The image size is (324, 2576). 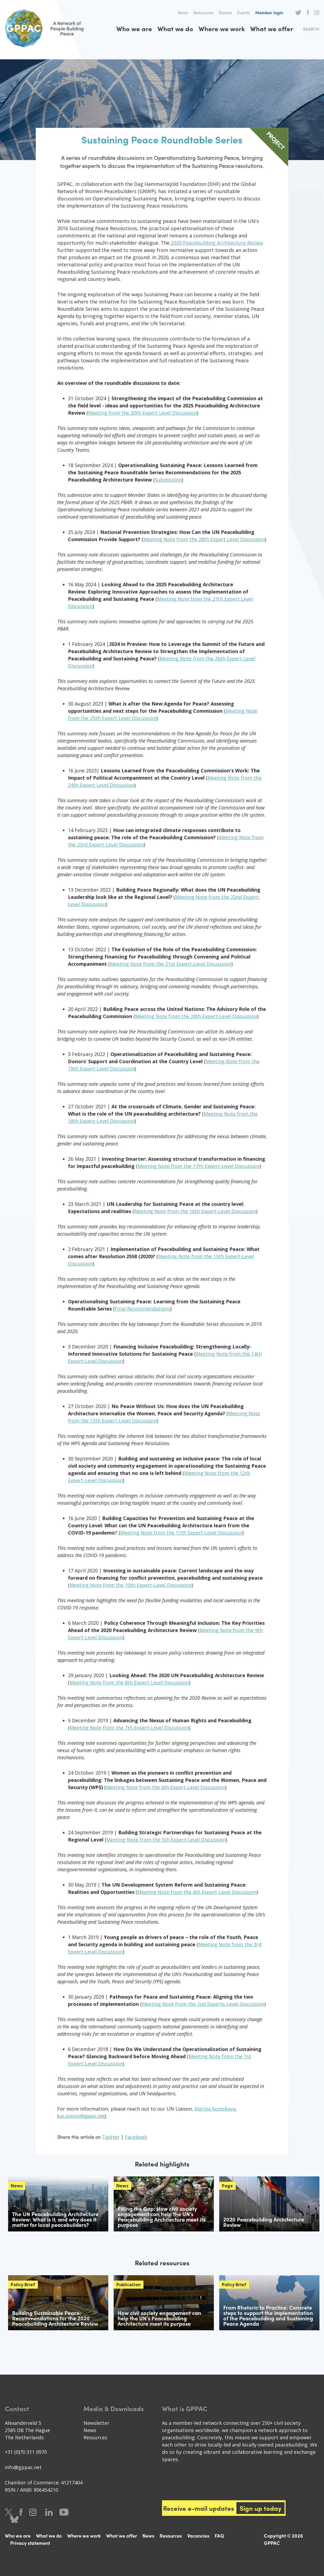 What do you see at coordinates (96, 2423) in the screenshot?
I see `Newsletter` at bounding box center [96, 2423].